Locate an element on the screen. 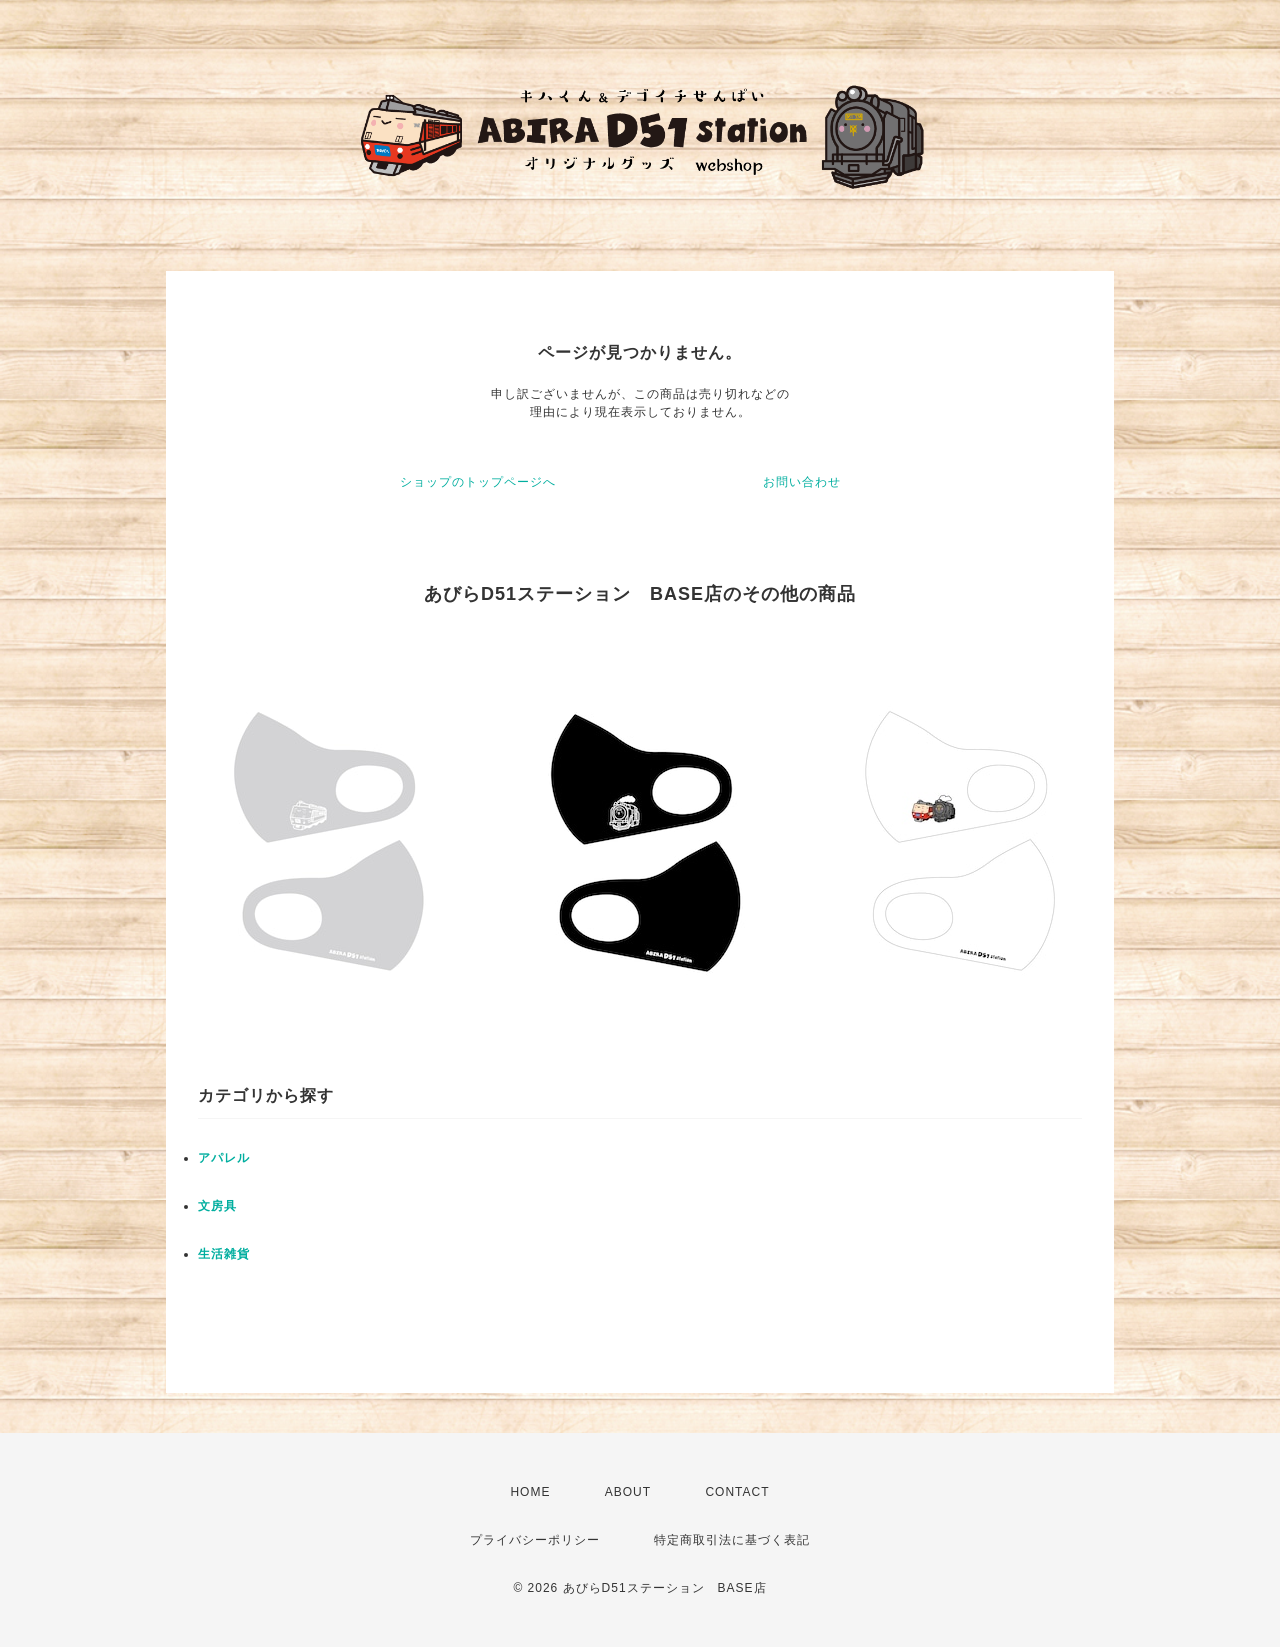 This screenshot has width=1280, height=1647. HOME is located at coordinates (530, 1492).